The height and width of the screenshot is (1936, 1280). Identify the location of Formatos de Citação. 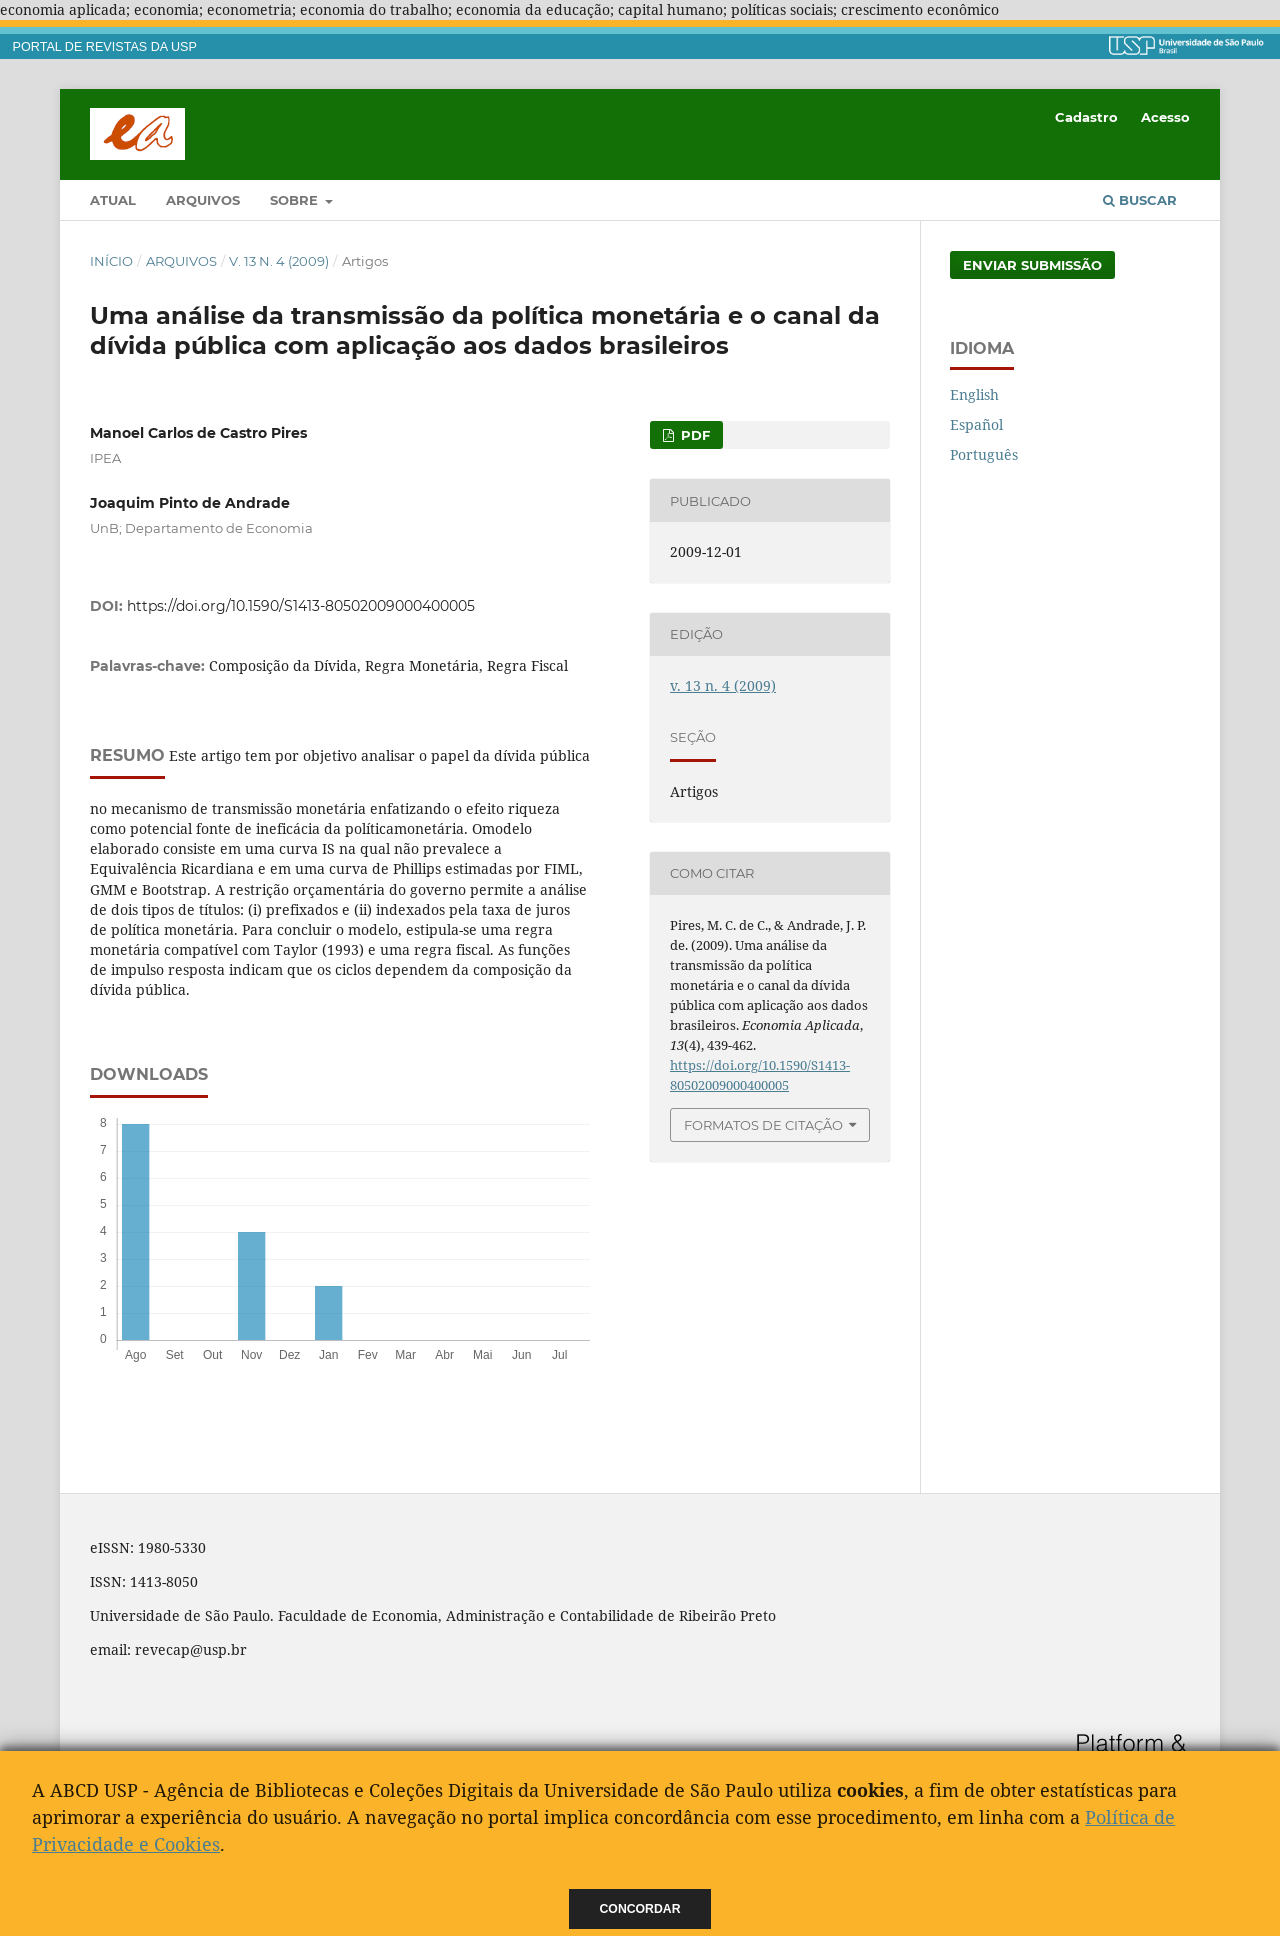
(763, 1125).